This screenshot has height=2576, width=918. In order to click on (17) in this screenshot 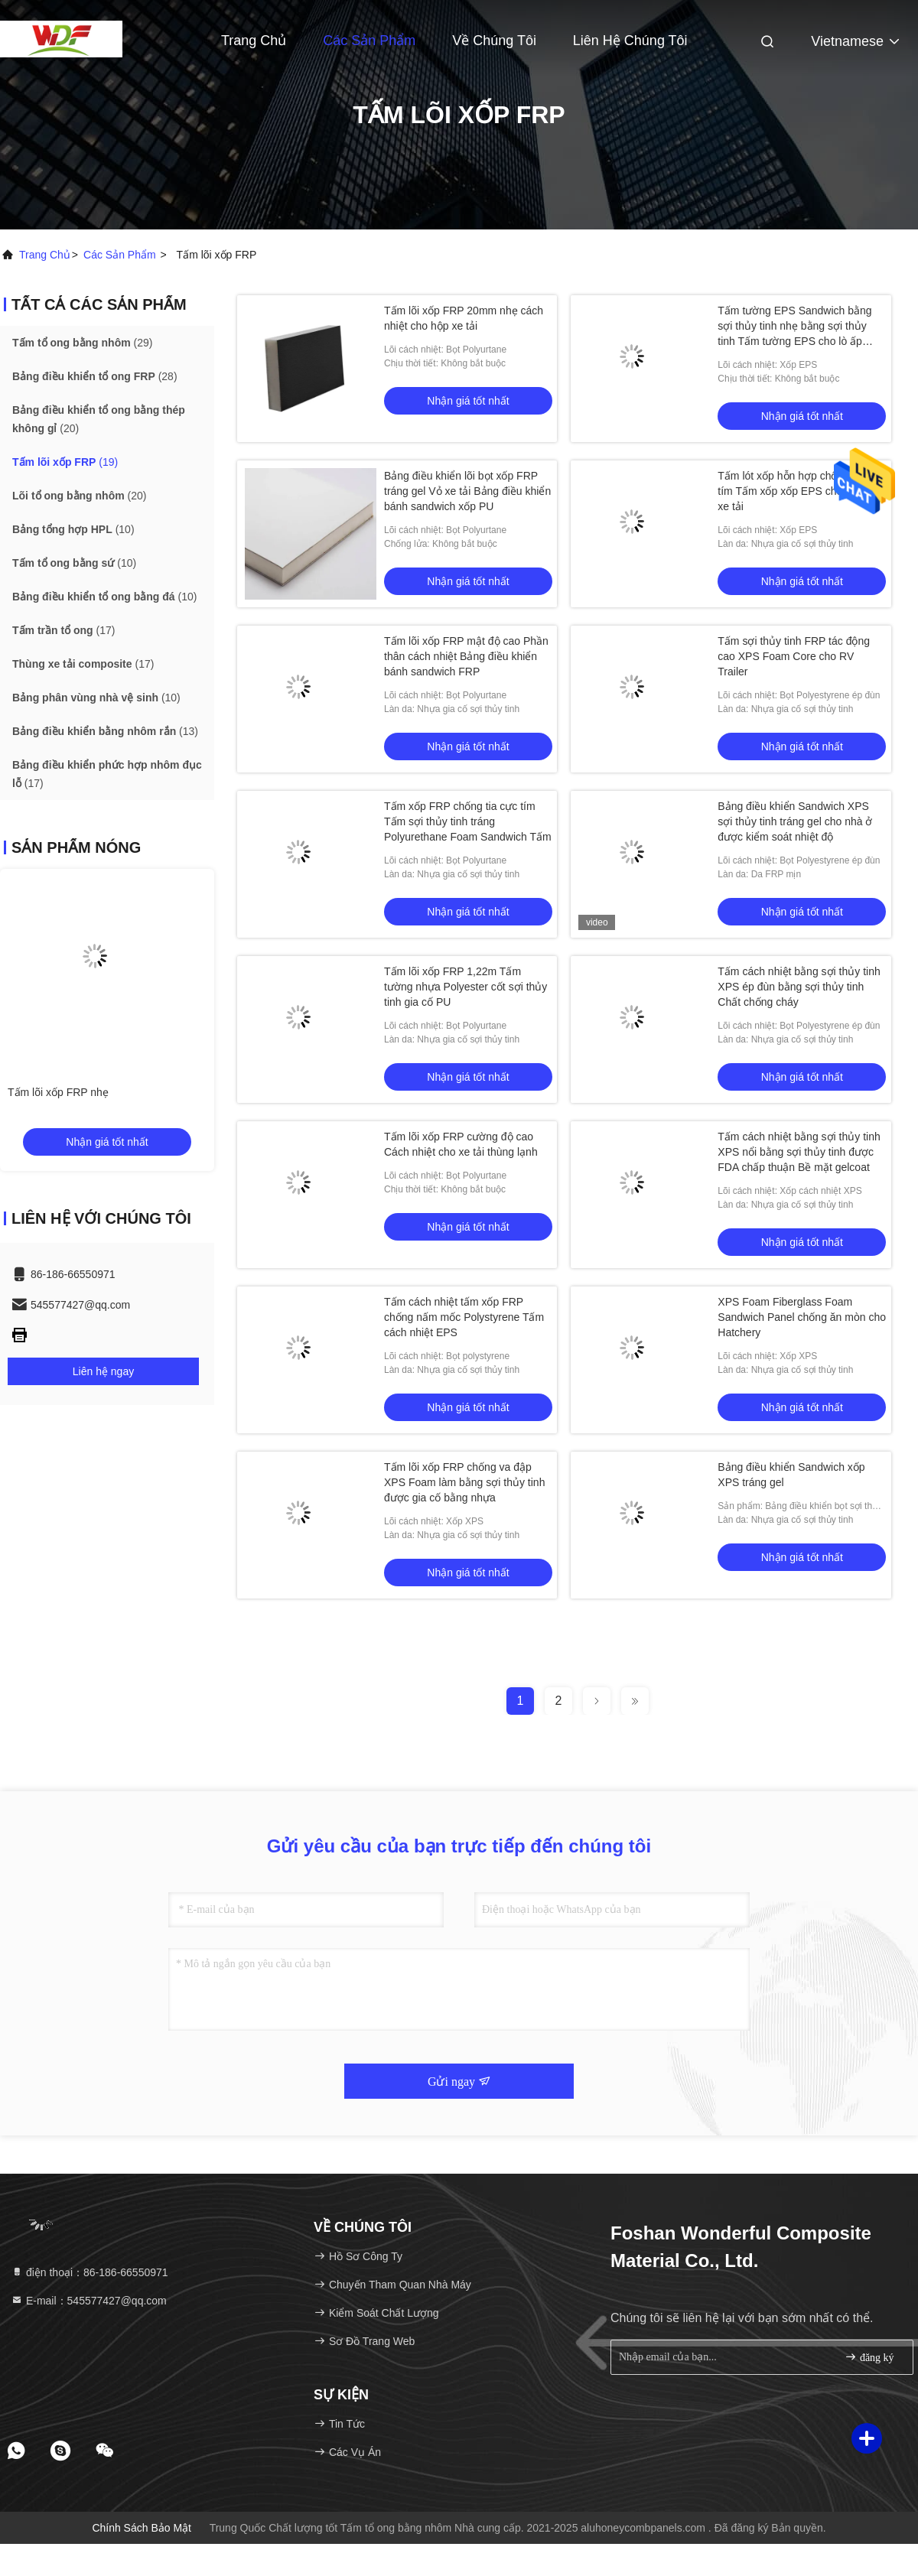, I will do `click(63, 630)`.